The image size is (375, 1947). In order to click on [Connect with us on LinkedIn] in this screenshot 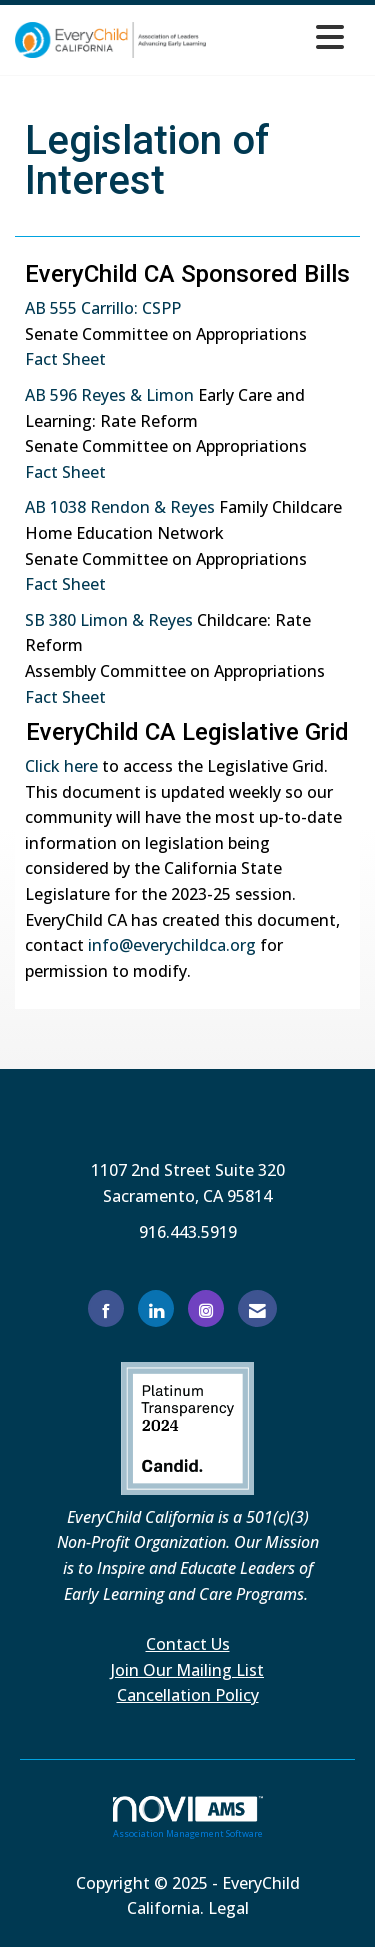, I will do `click(156, 1308)`.